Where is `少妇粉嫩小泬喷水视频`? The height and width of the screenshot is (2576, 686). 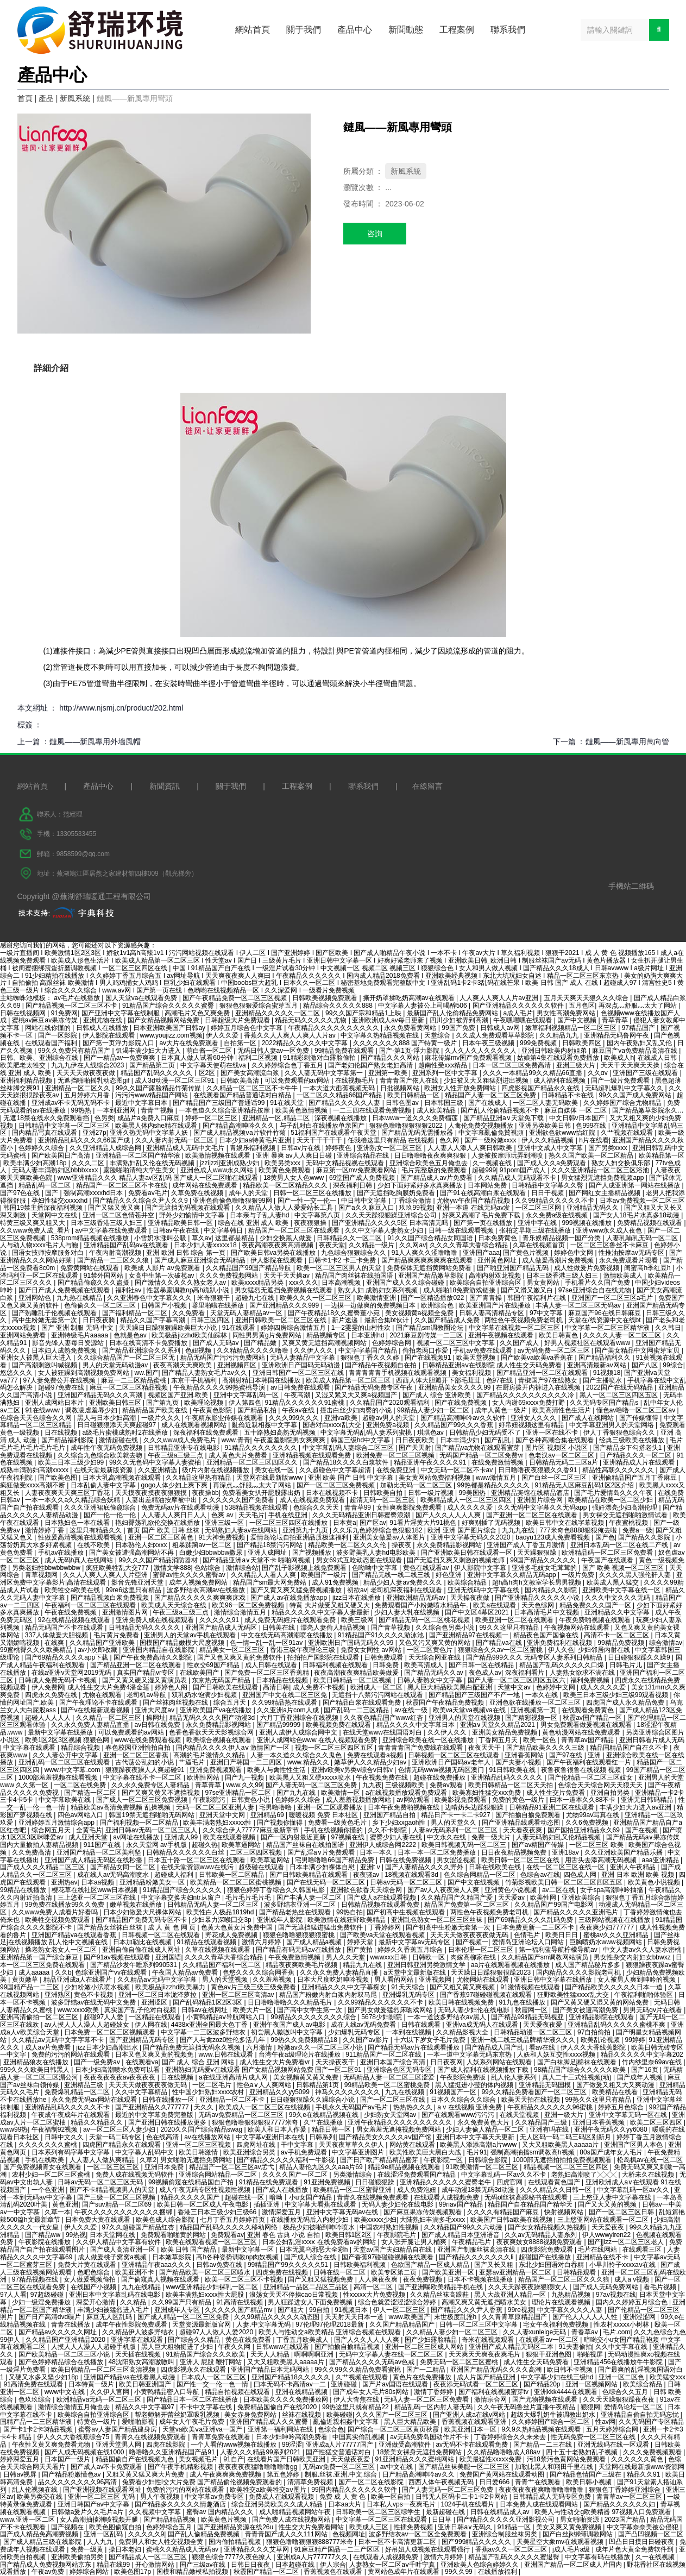
少妇粉嫩小泬喷水视频 is located at coordinates (98, 1987).